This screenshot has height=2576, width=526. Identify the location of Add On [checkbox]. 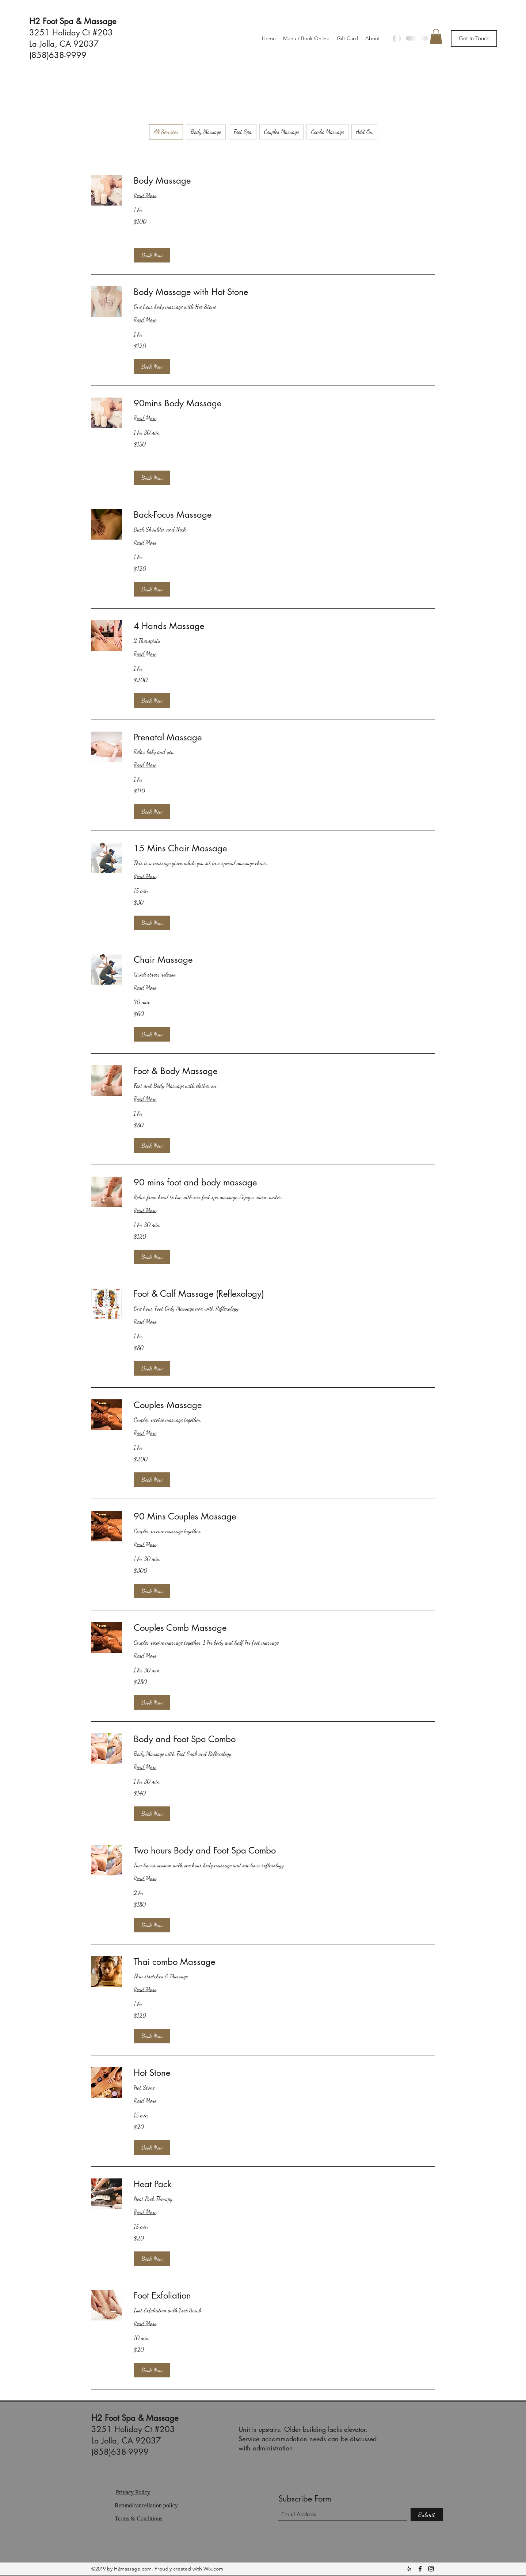
(364, 131).